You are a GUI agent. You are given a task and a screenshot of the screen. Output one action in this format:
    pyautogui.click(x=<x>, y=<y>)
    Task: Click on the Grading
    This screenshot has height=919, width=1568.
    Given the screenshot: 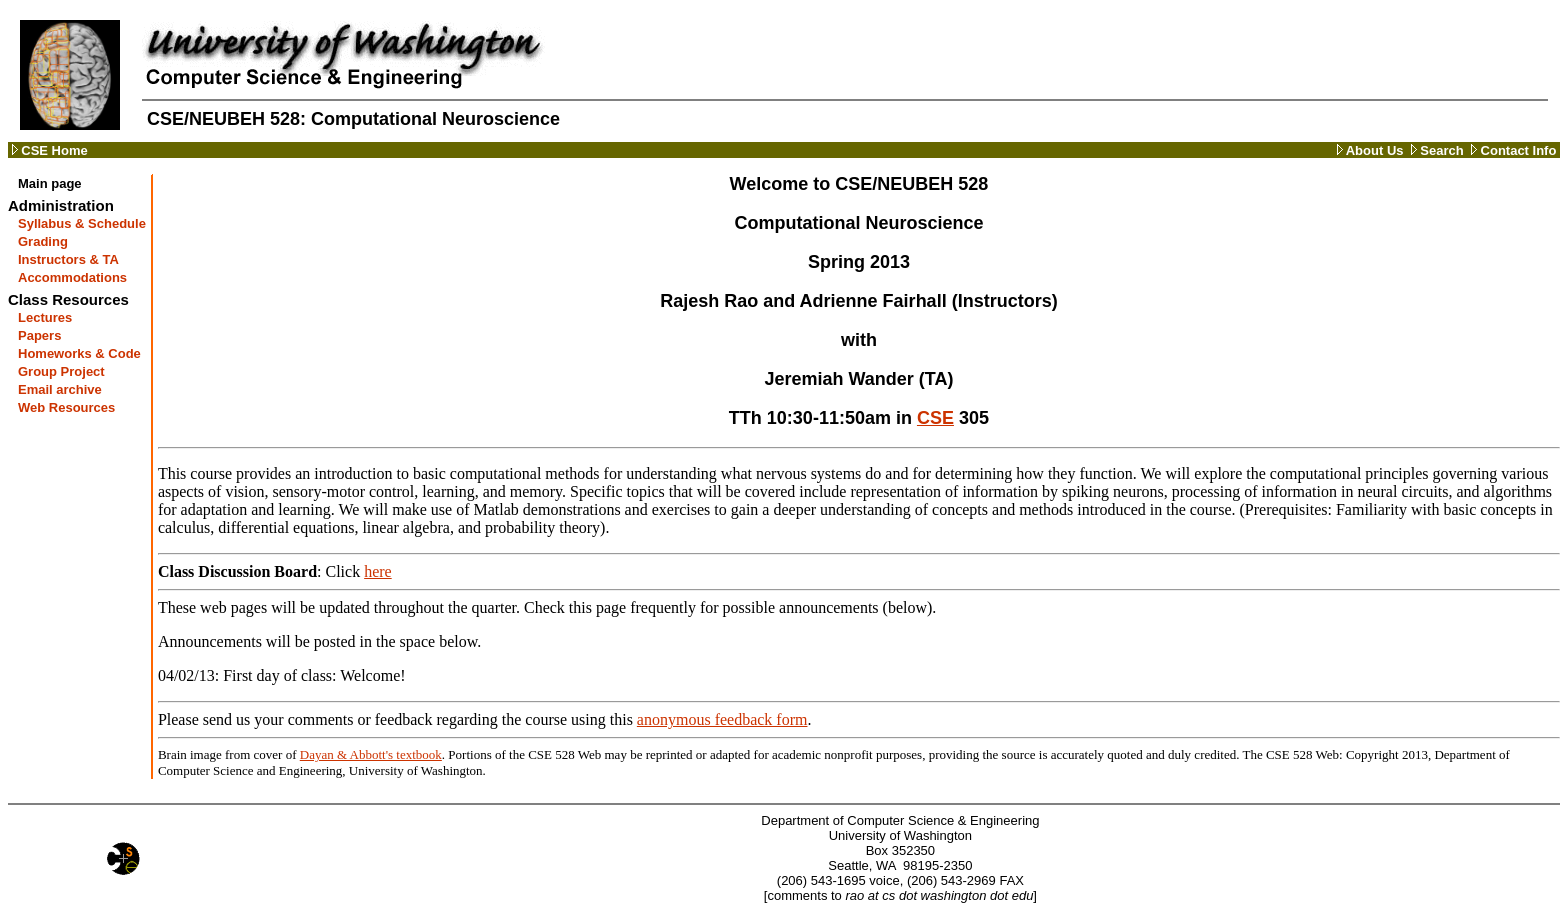 What is the action you would take?
    pyautogui.click(x=43, y=241)
    